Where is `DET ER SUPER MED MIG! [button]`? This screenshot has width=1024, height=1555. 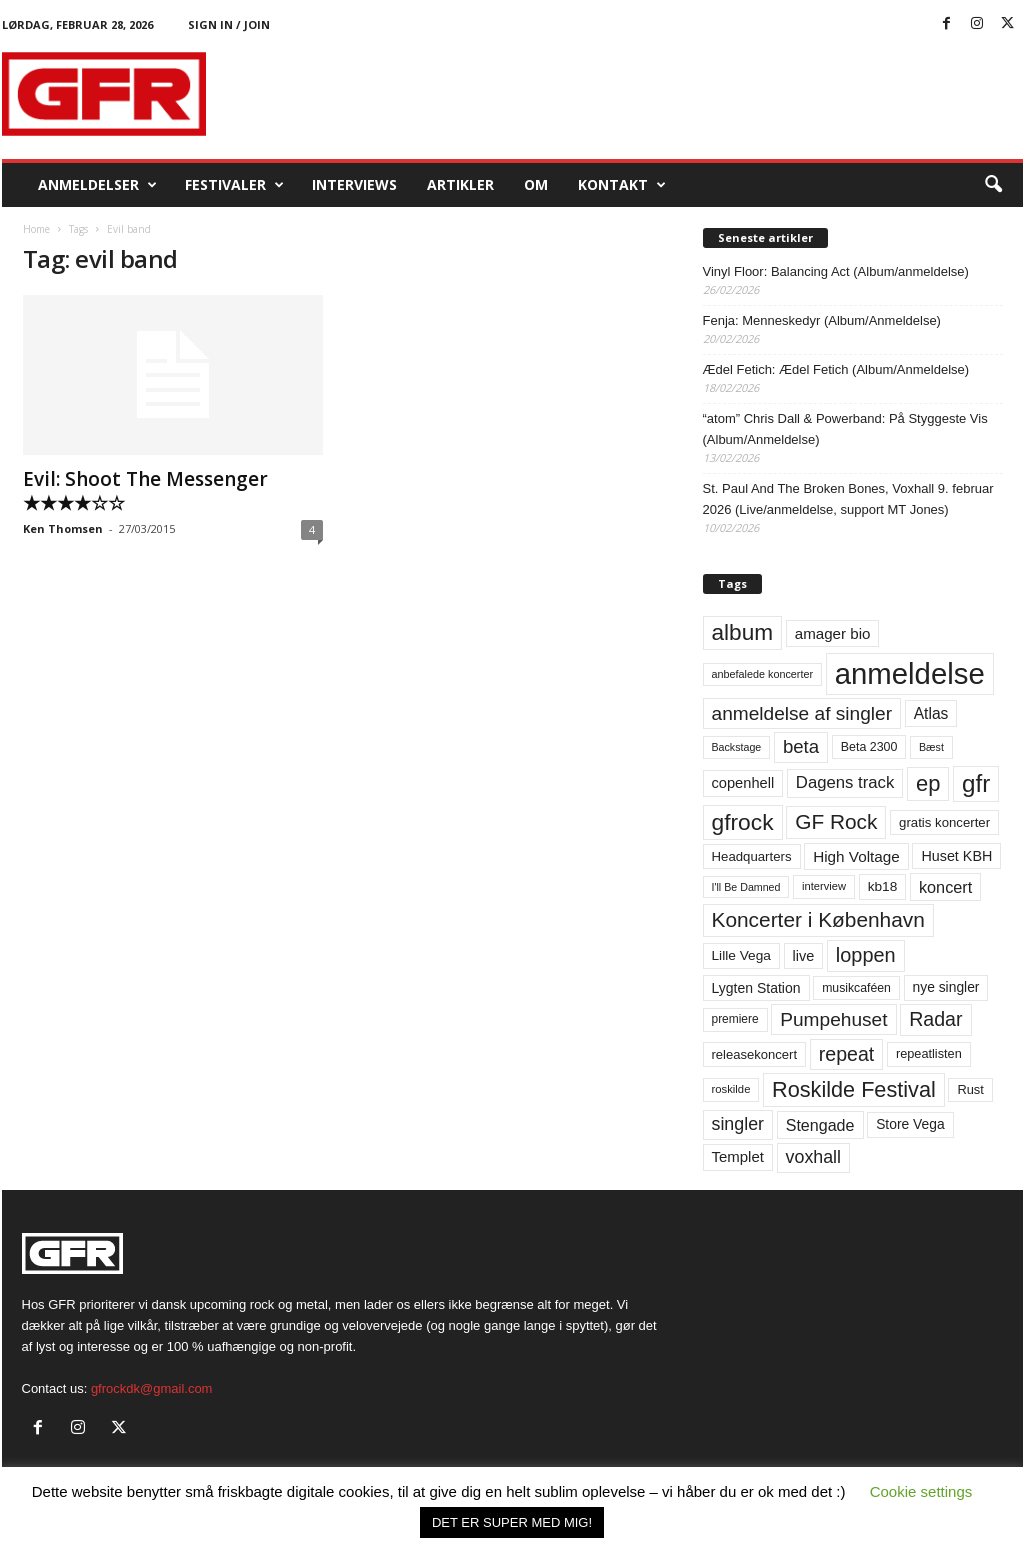 DET ER SUPER MED MIG! [button] is located at coordinates (512, 1522).